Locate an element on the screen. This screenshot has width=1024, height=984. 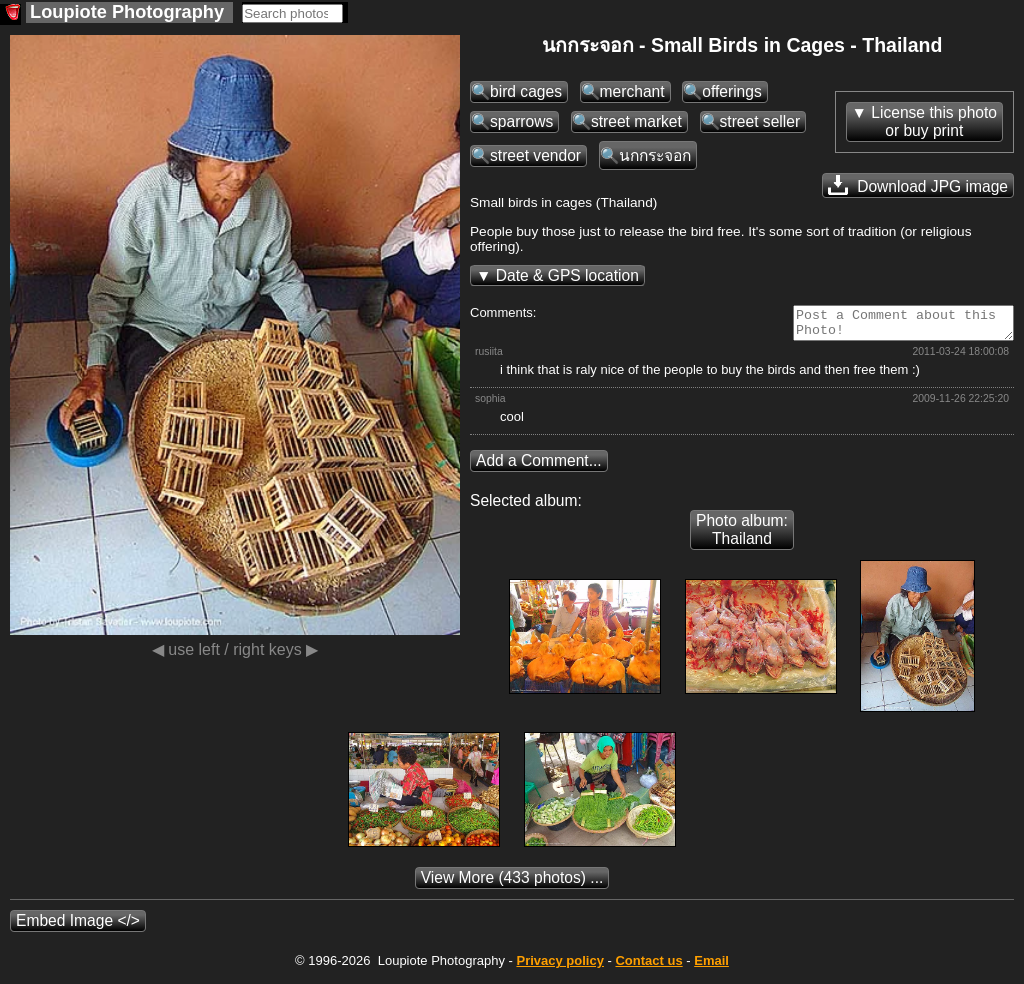
Photo album: Thailand is located at coordinates (742, 535).